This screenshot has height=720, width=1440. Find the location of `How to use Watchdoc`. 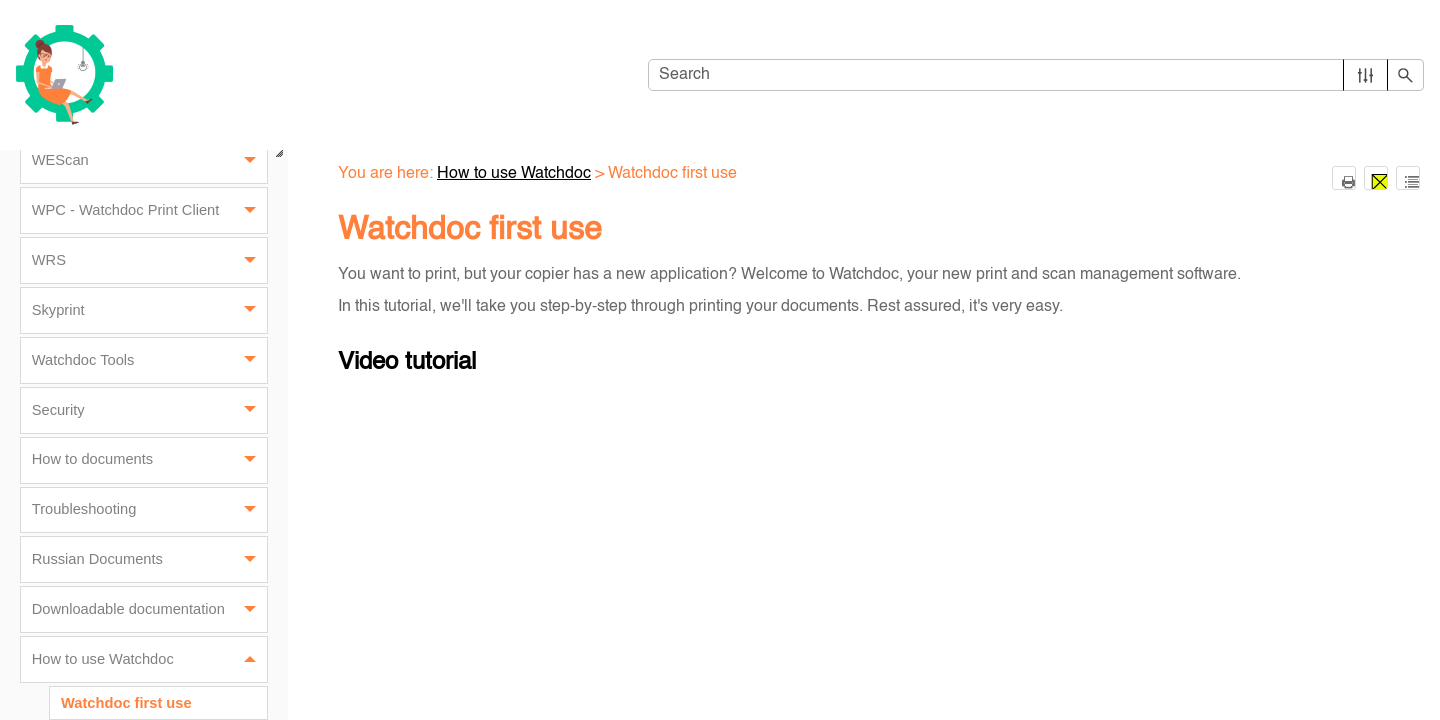

How to use Watchdoc is located at coordinates (149, 659).